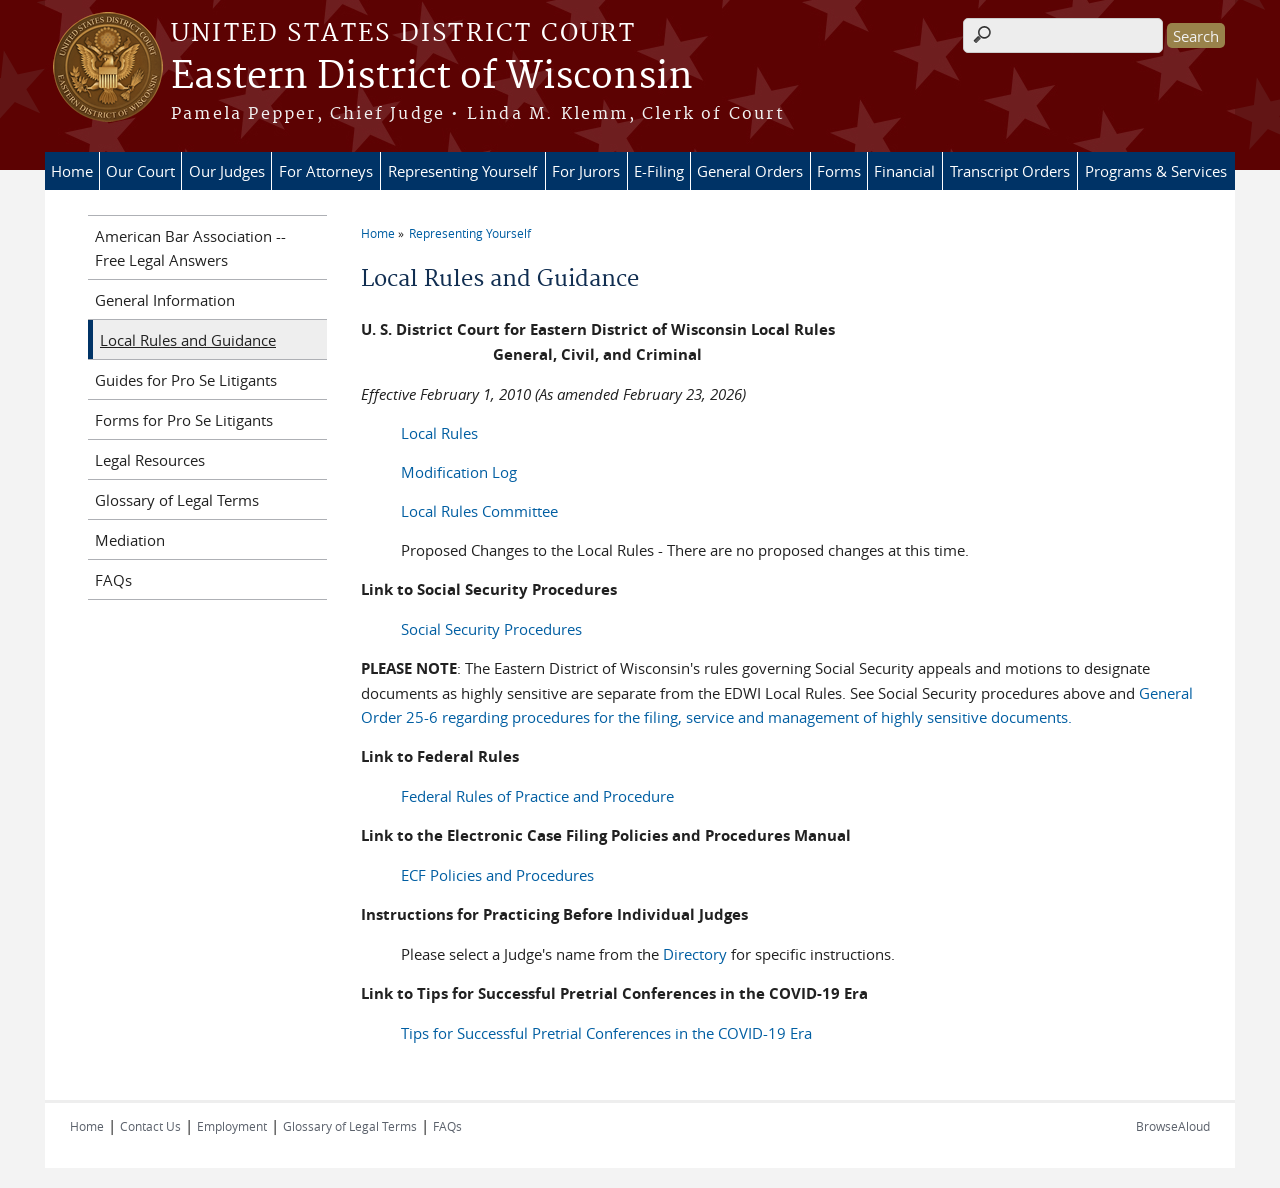 The width and height of the screenshot is (1280, 1188). I want to click on Legal Resources, so click(150, 460).